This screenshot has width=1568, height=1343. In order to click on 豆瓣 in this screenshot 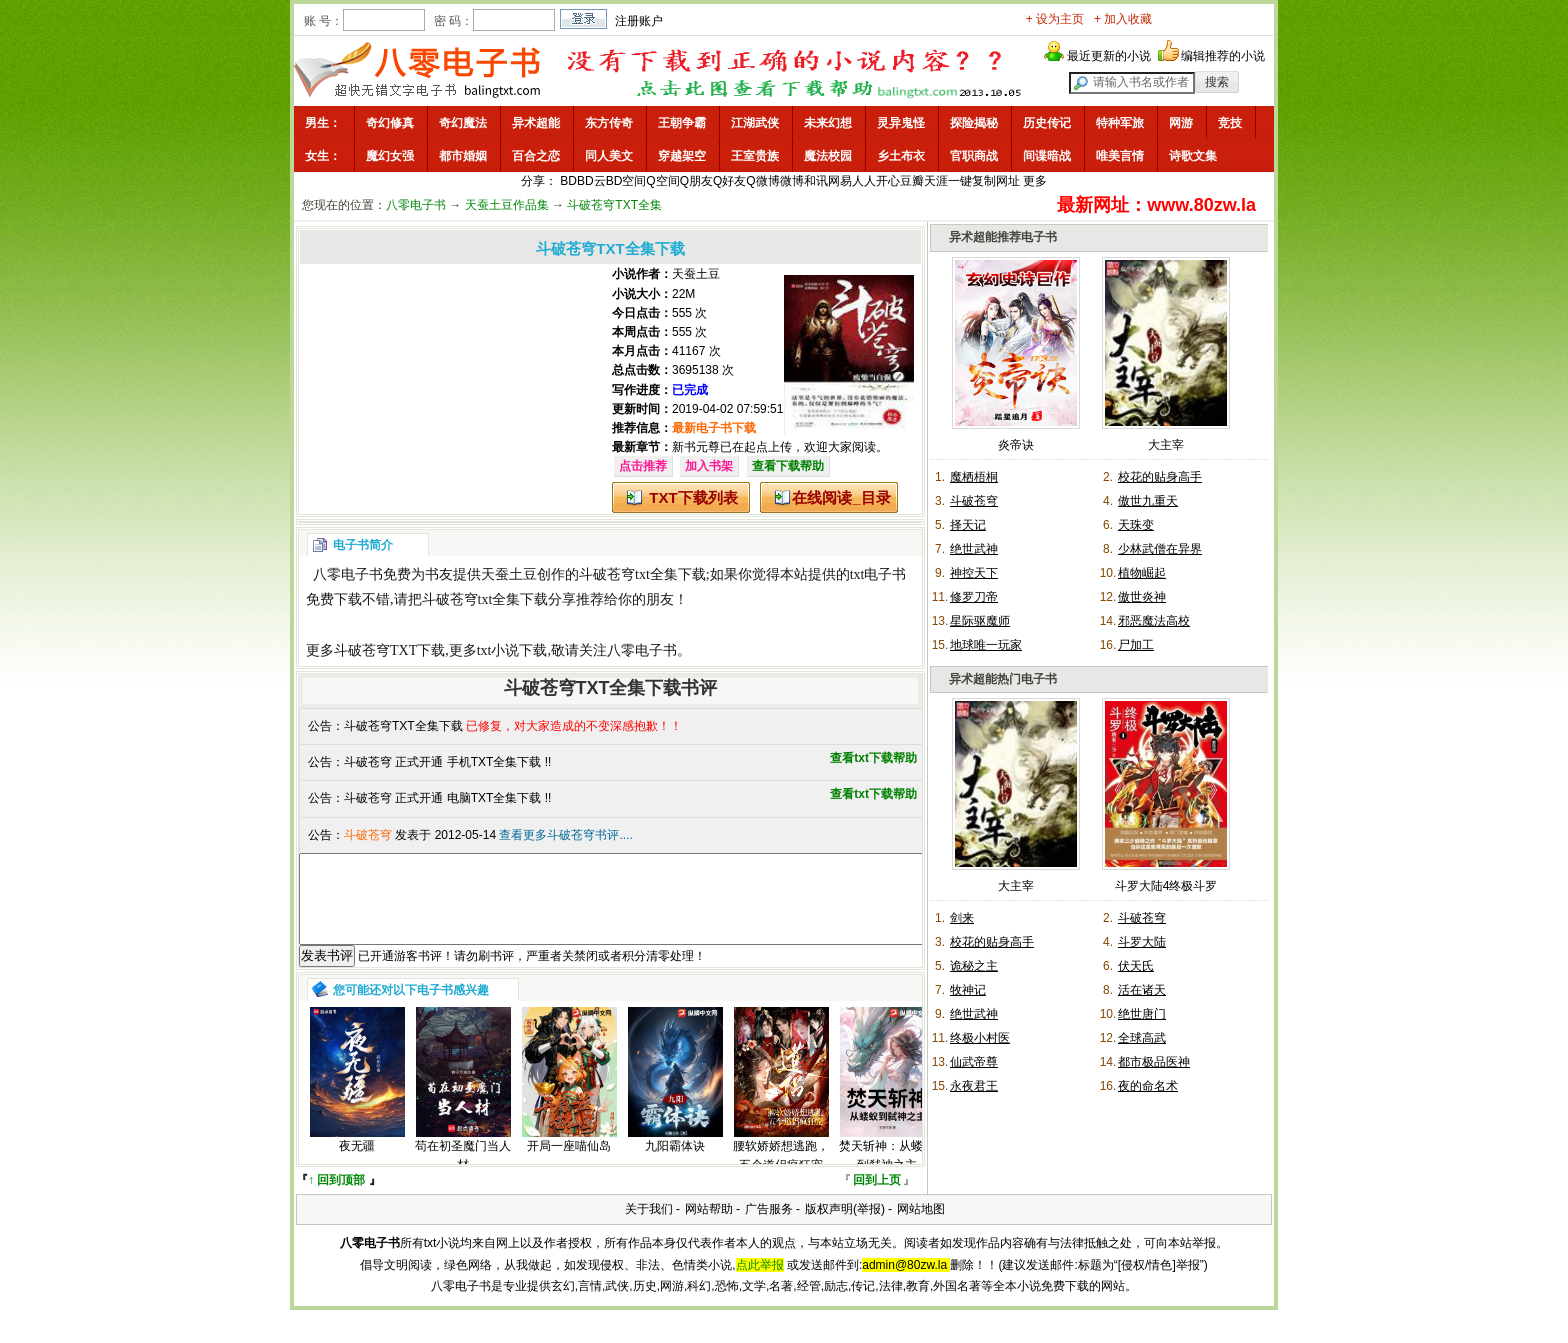, I will do `click(912, 181)`.